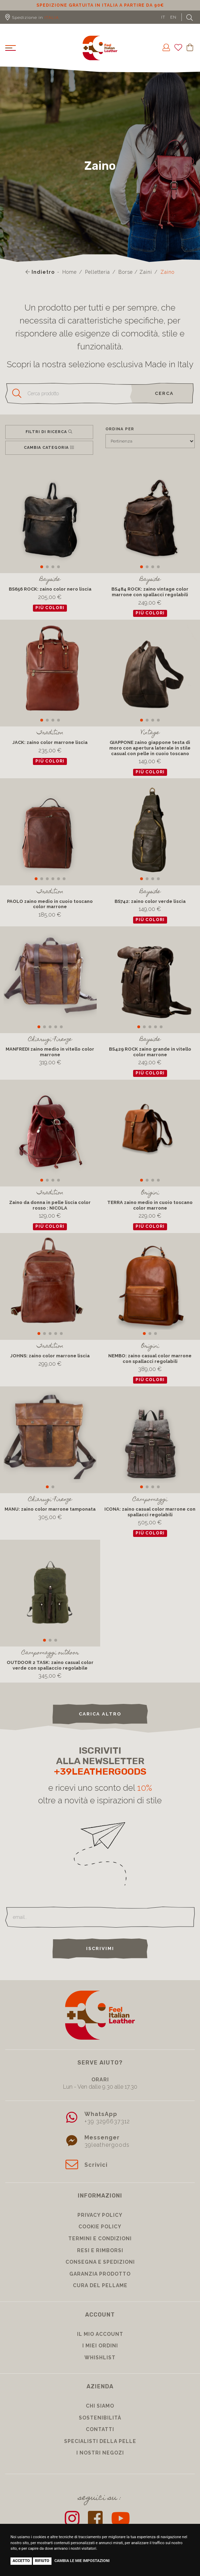  I want to click on carica altro, so click(100, 1714).